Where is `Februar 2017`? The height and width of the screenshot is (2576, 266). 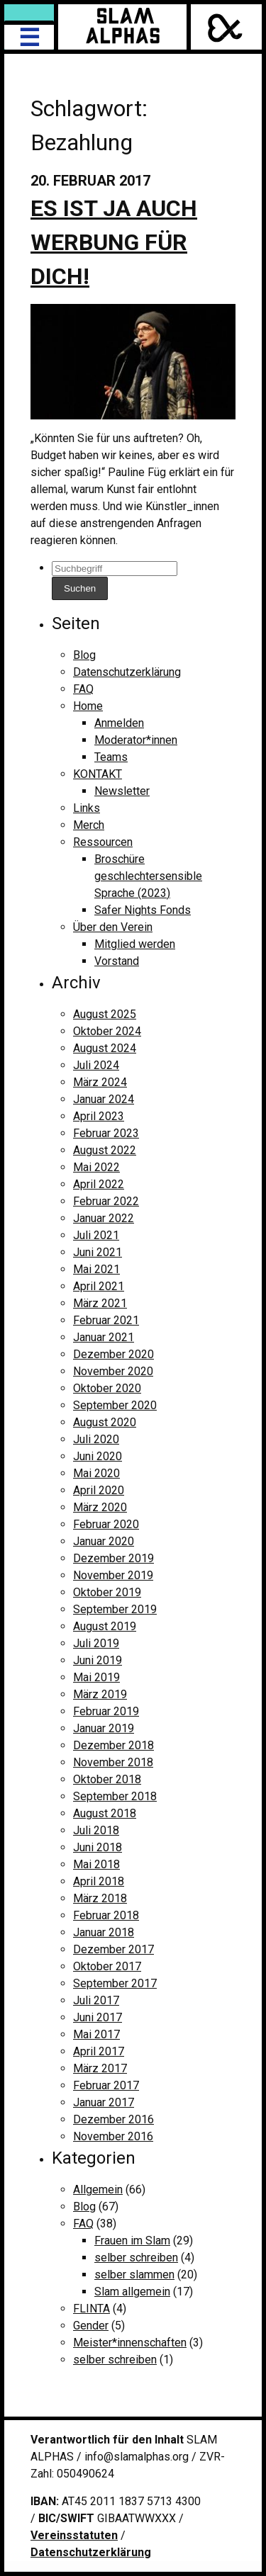
Februar 2017 is located at coordinates (106, 2085).